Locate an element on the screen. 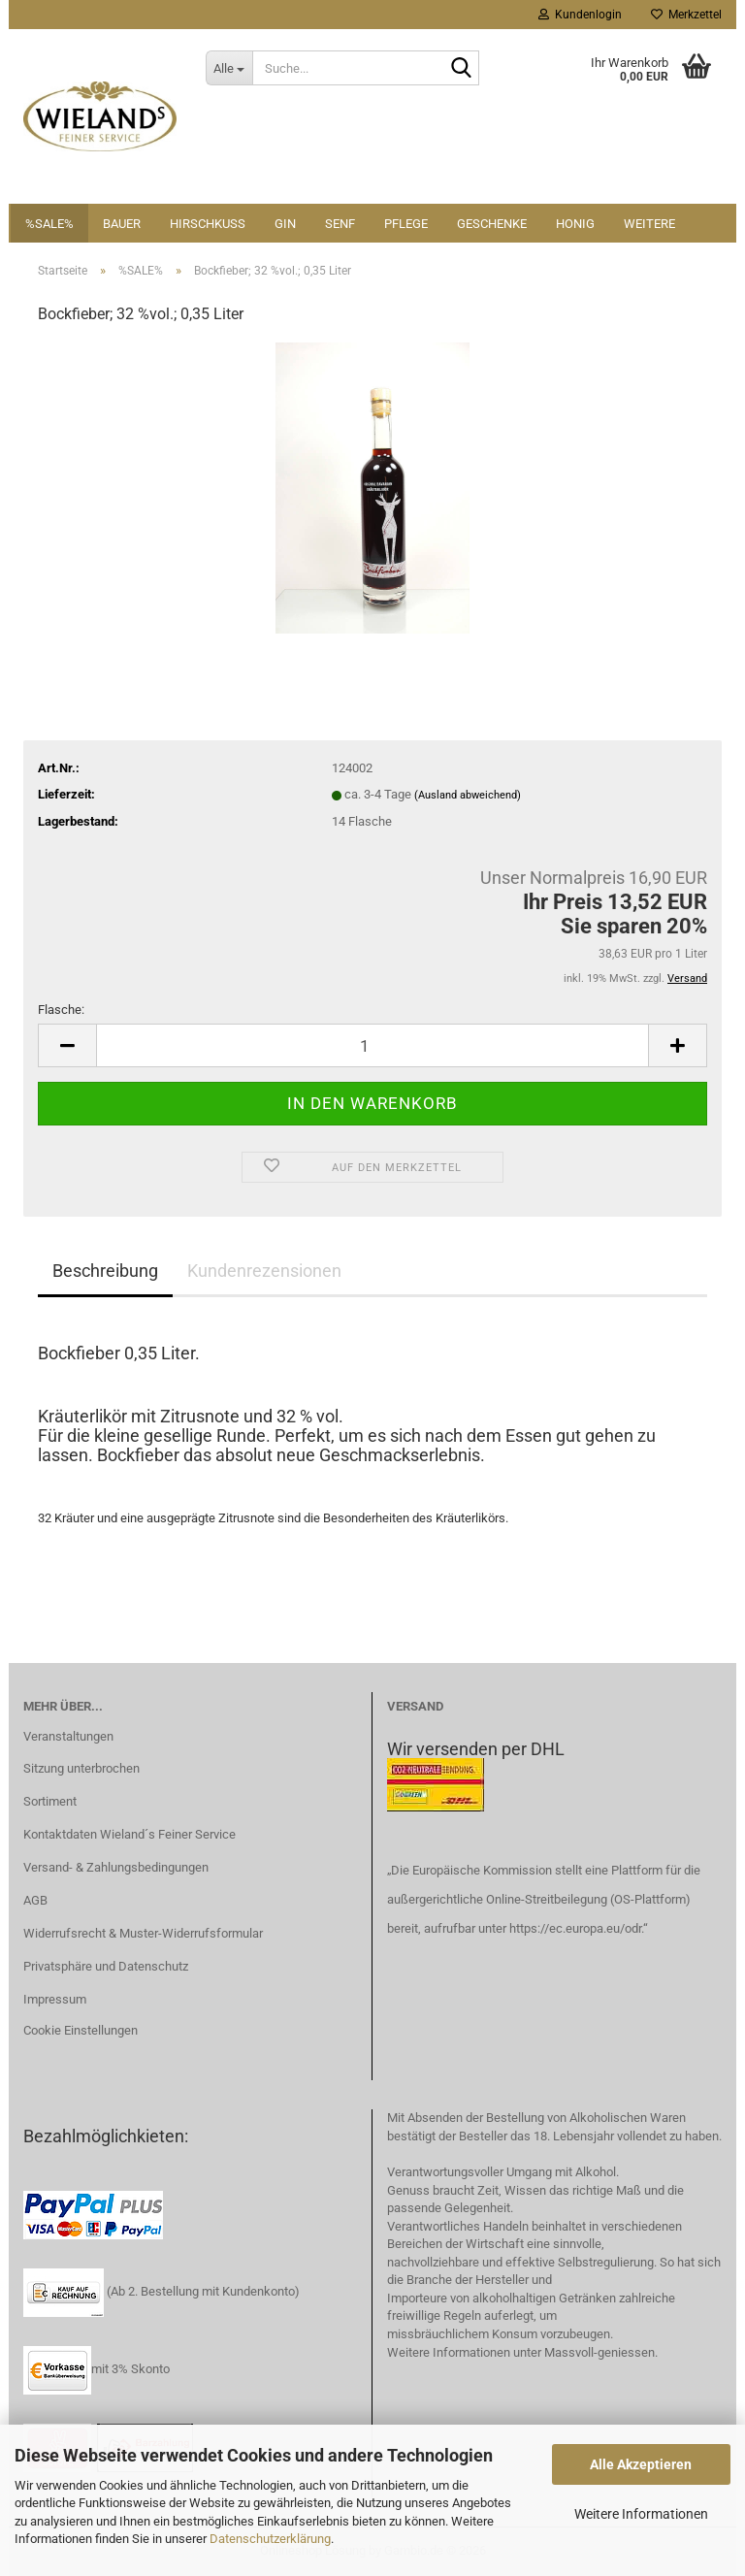 Image resolution: width=745 pixels, height=2576 pixels. Widerrufsrecht & Muster-Widerrufsformular is located at coordinates (143, 1933).